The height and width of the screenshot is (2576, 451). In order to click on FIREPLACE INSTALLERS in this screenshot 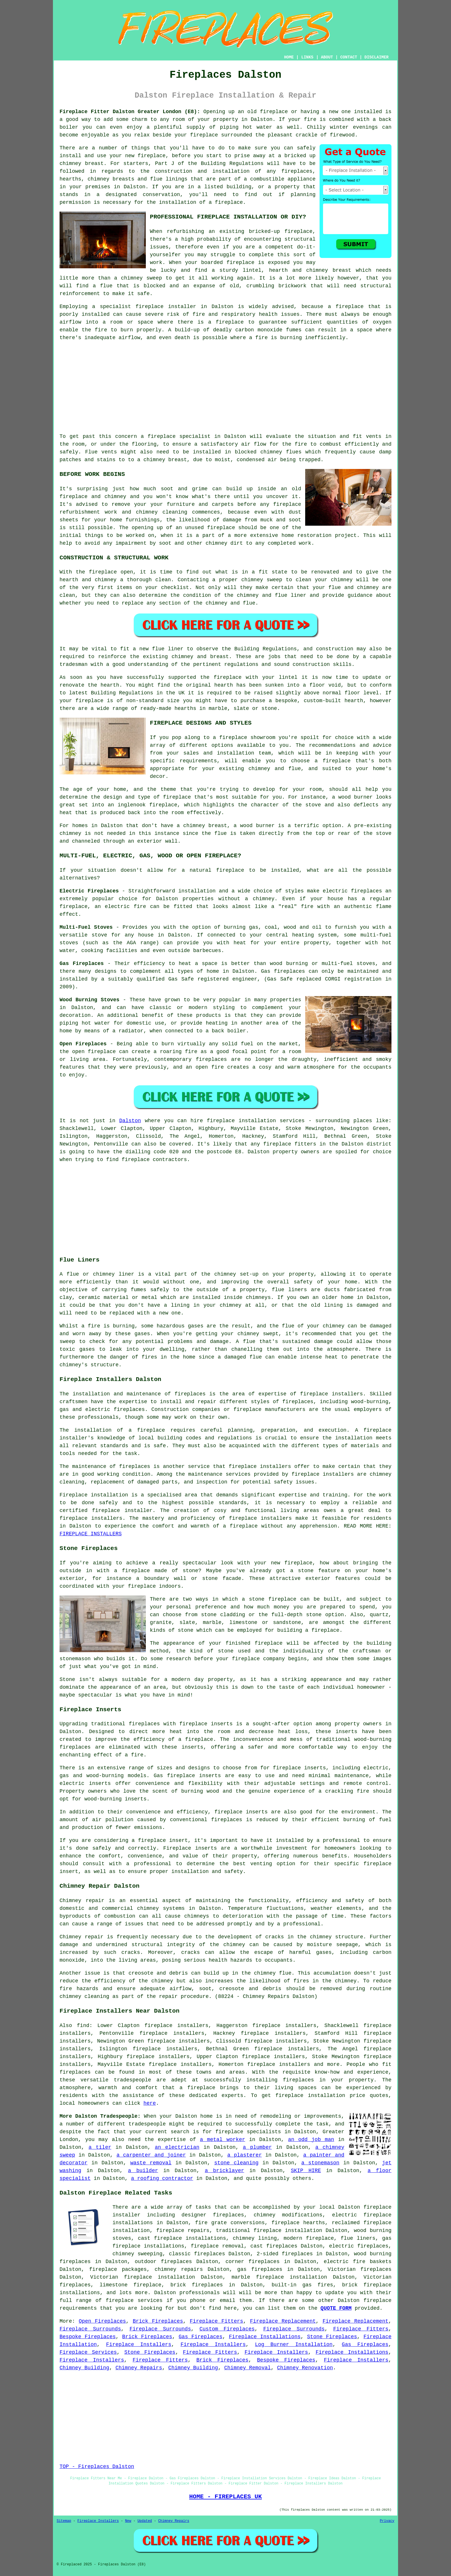, I will do `click(91, 1534)`.